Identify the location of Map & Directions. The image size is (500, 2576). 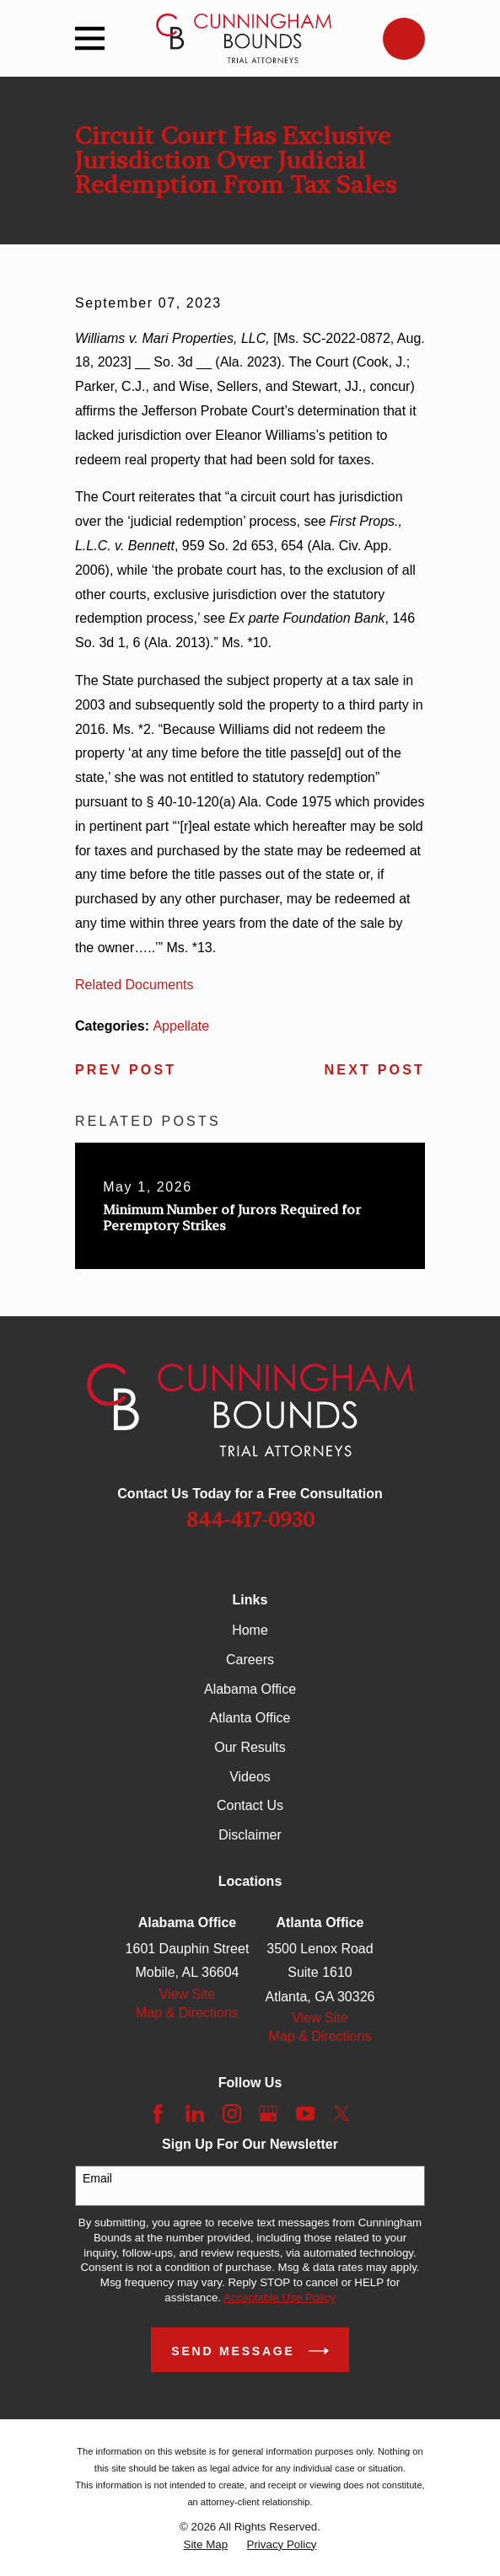
(187, 2013).